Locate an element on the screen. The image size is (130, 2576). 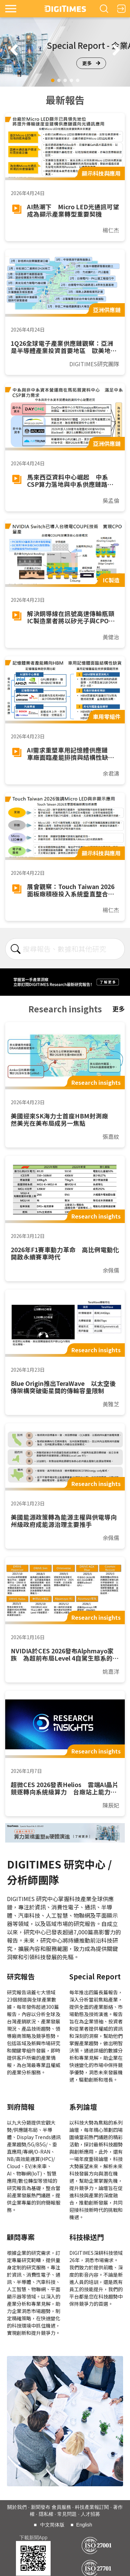
下載新聞App is located at coordinates (33, 2537).